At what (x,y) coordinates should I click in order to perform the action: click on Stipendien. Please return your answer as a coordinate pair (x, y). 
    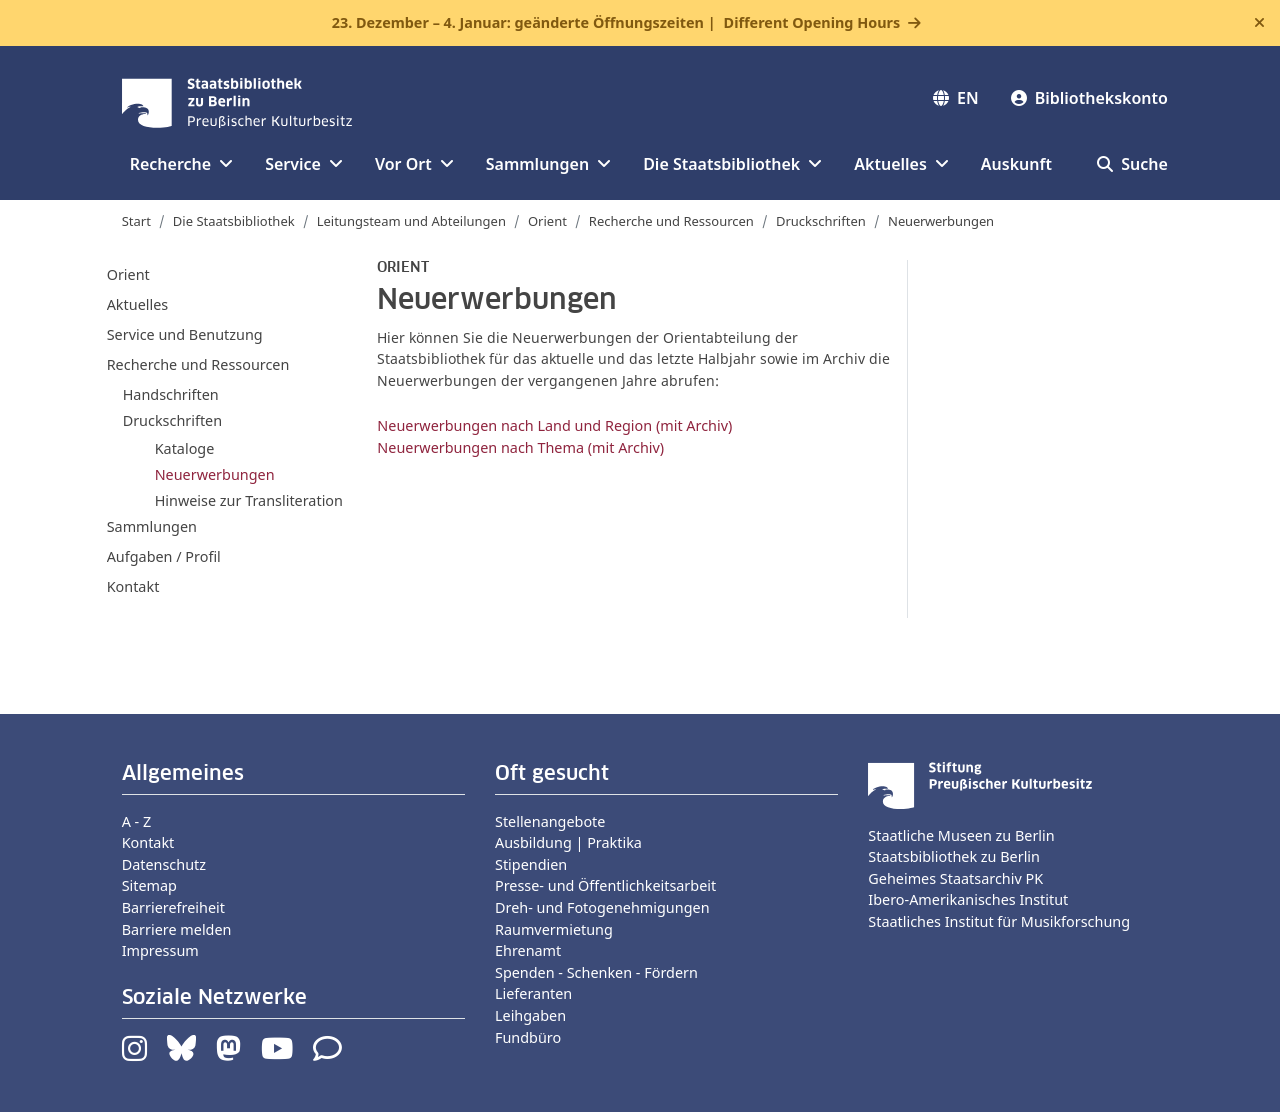
    Looking at the image, I should click on (531, 864).